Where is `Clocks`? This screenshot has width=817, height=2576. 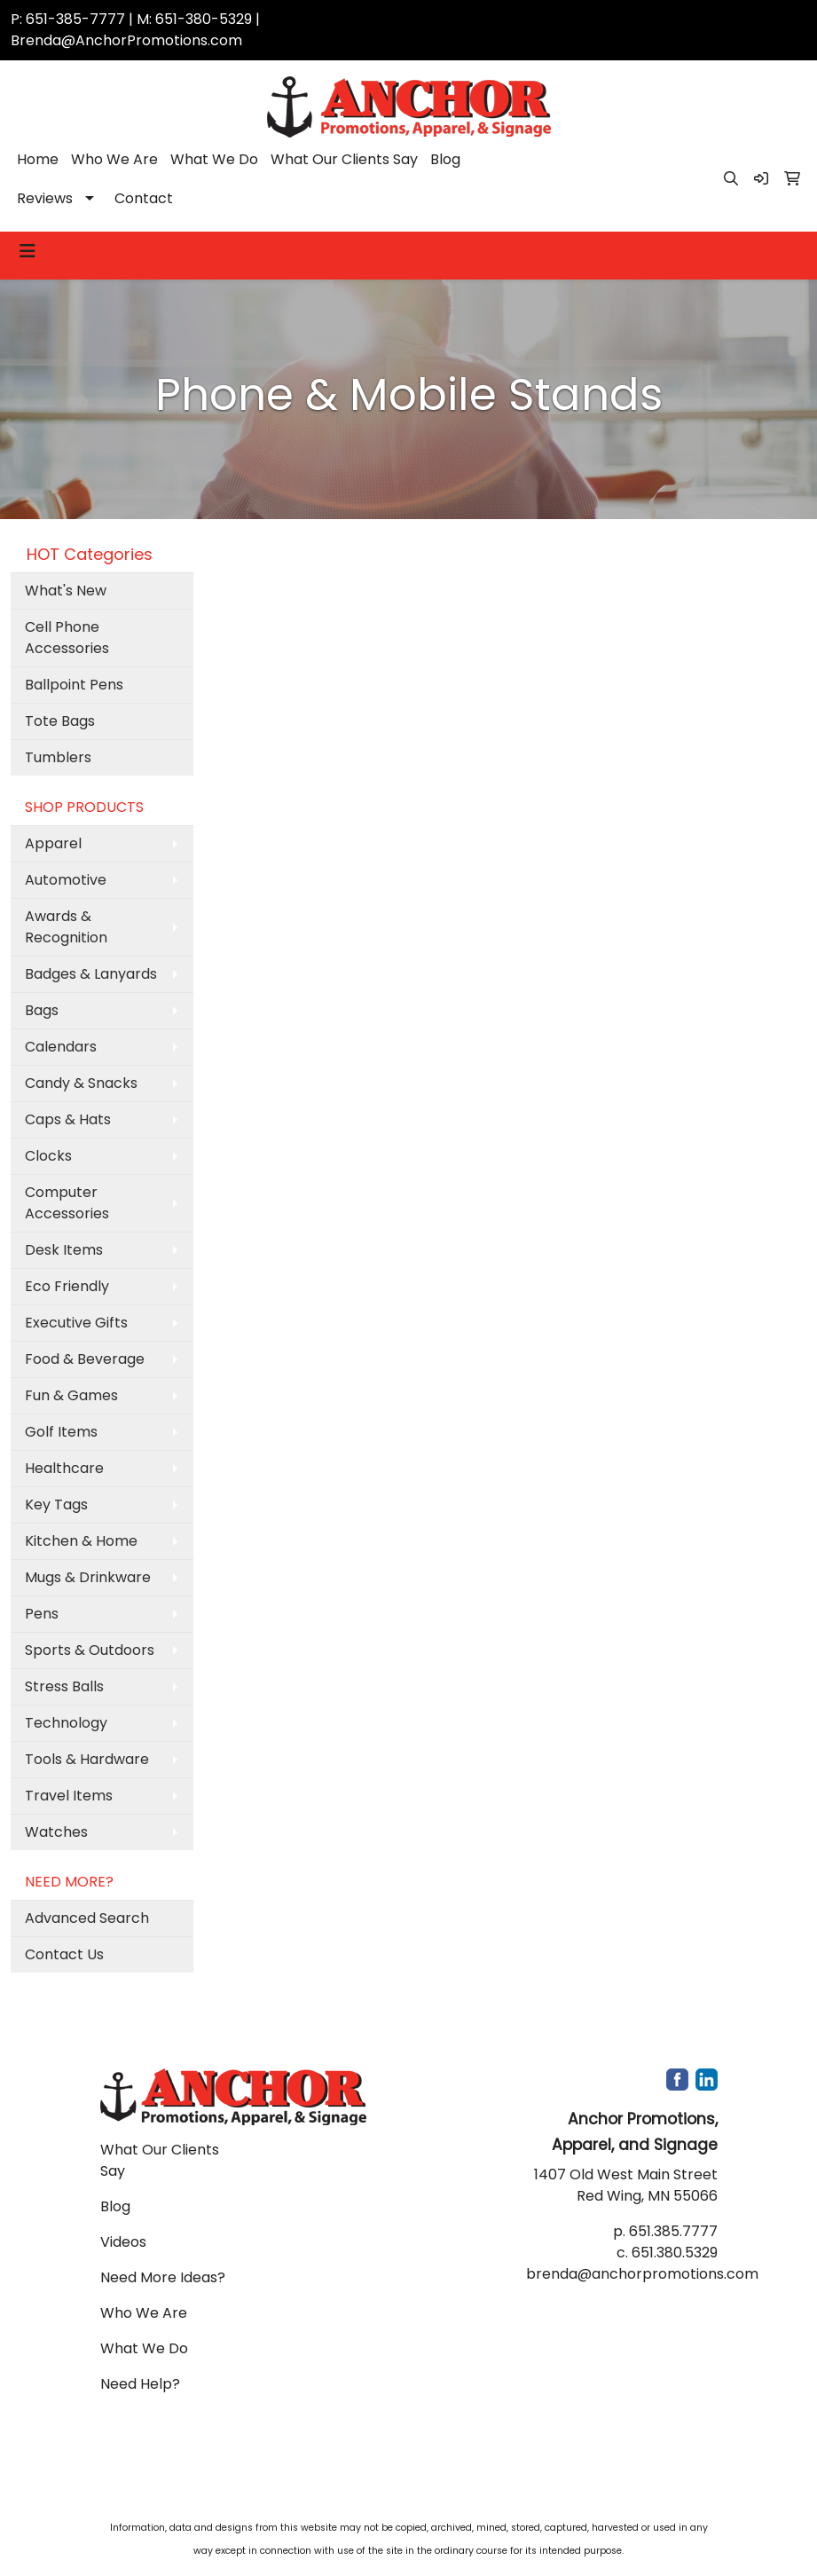
Clocks is located at coordinates (48, 1156).